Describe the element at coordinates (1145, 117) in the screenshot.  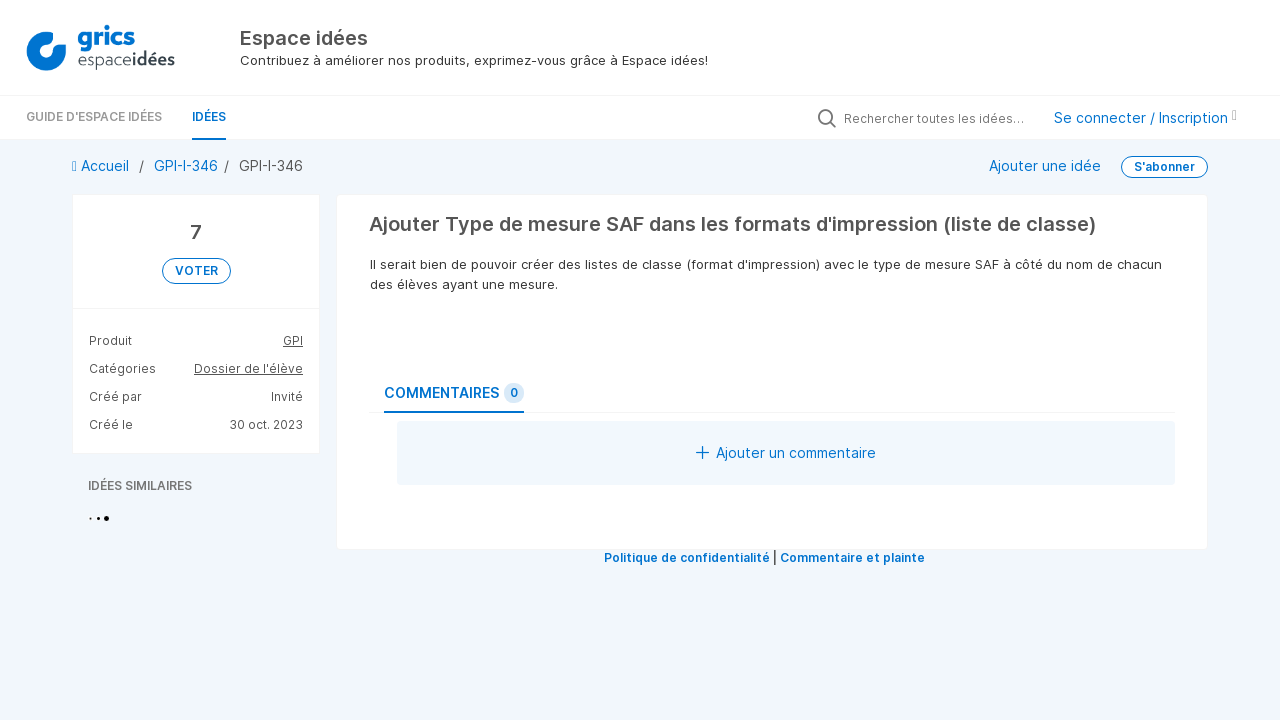
I see `Se connecter / Inscription [button]` at that location.